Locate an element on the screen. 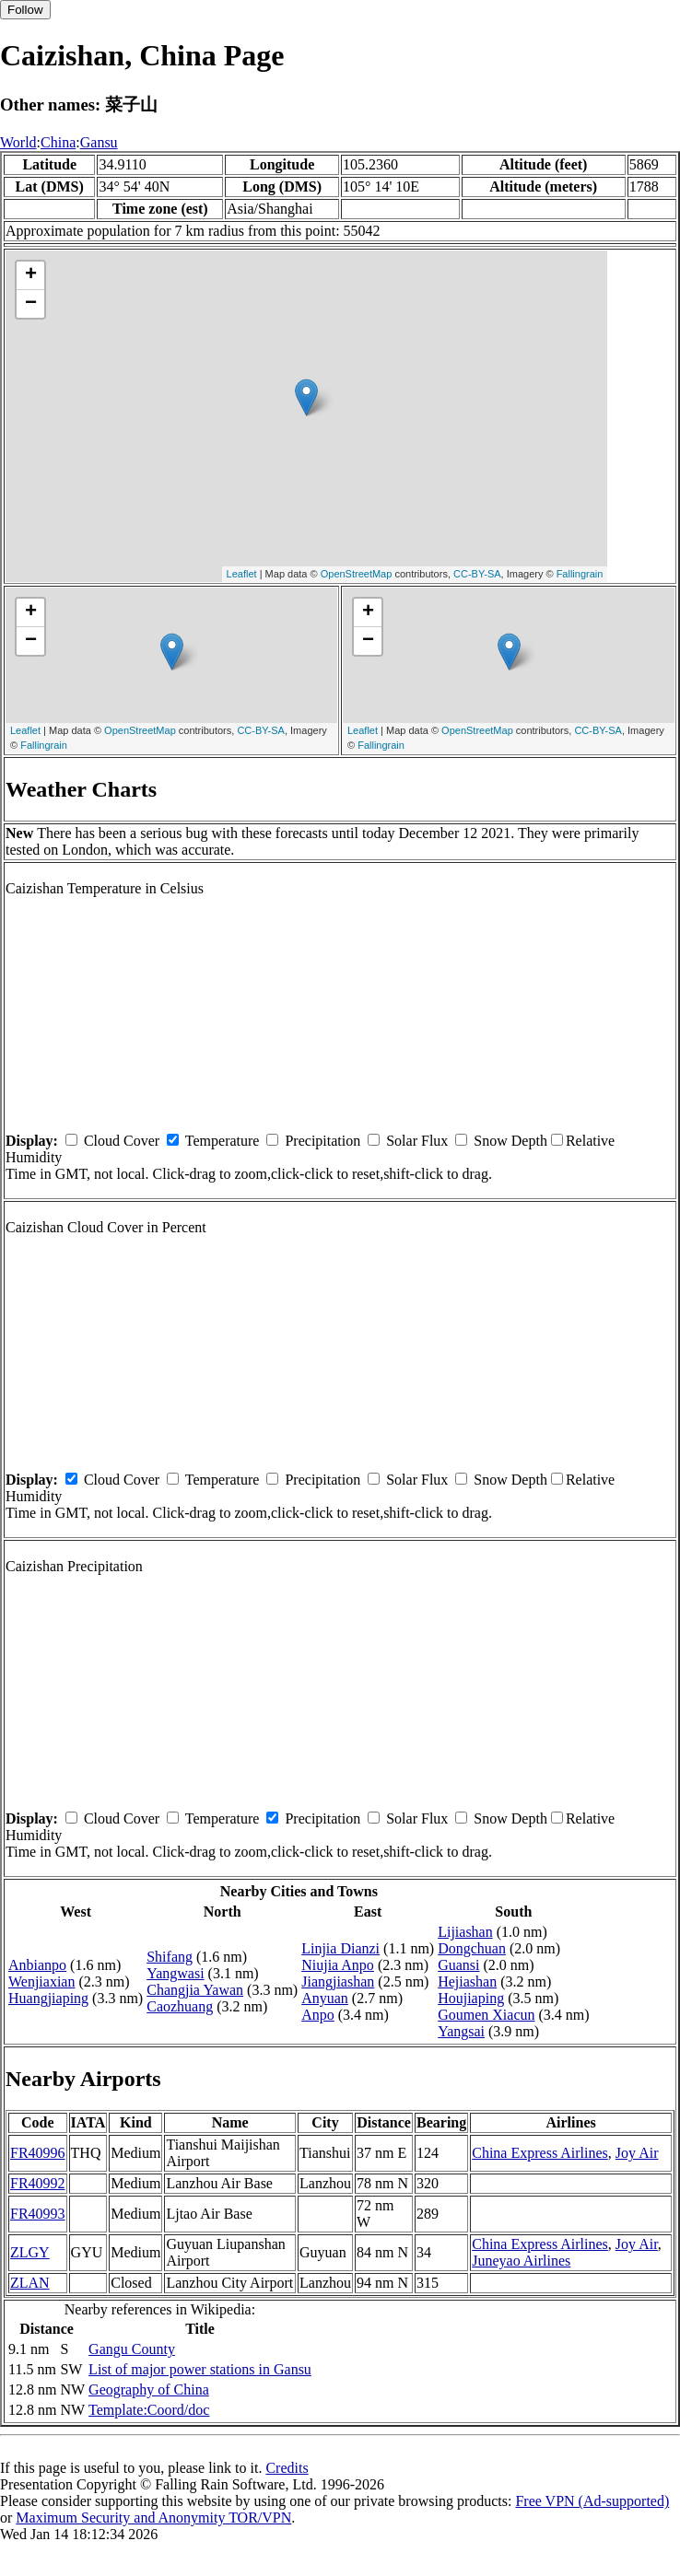 Image resolution: width=680 pixels, height=2576 pixels. Lijiashan is located at coordinates (465, 1932).